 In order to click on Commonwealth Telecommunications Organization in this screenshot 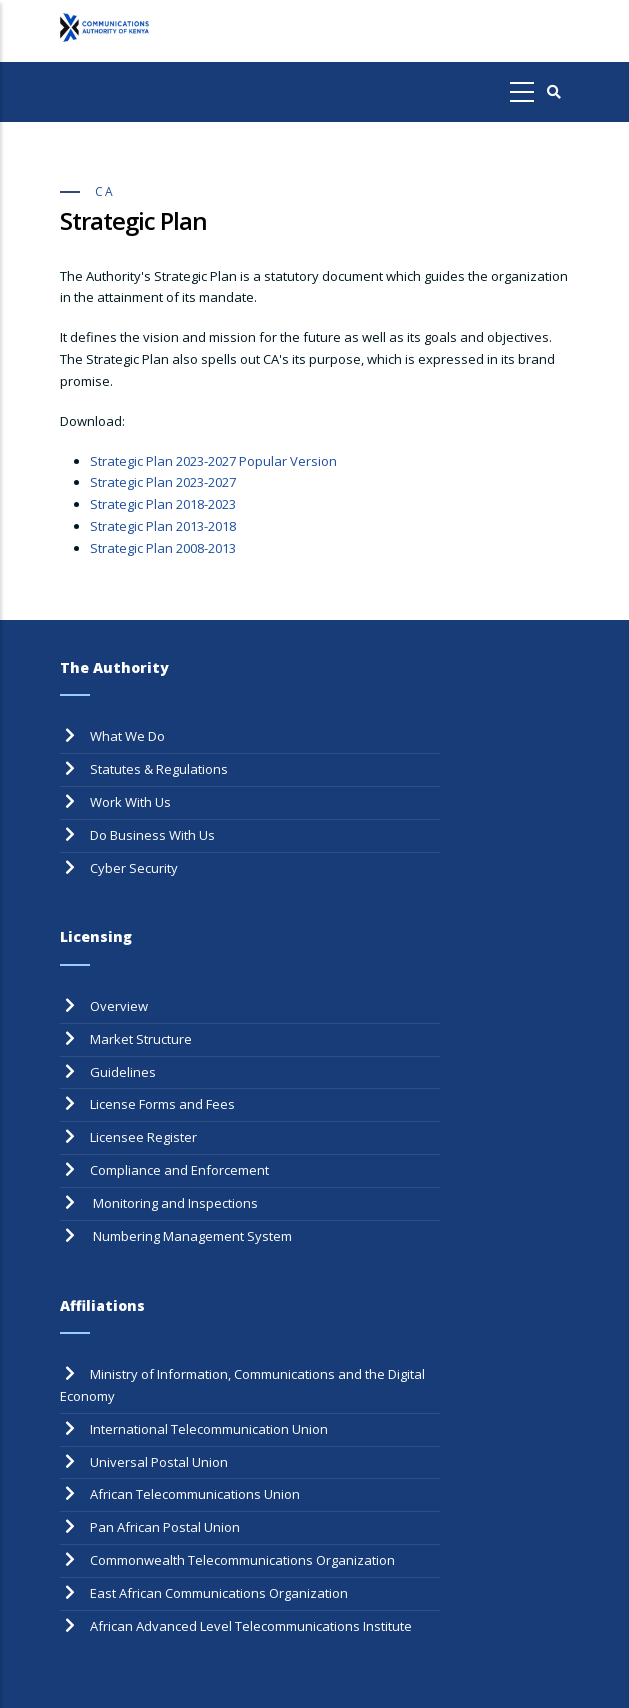, I will do `click(242, 1560)`.